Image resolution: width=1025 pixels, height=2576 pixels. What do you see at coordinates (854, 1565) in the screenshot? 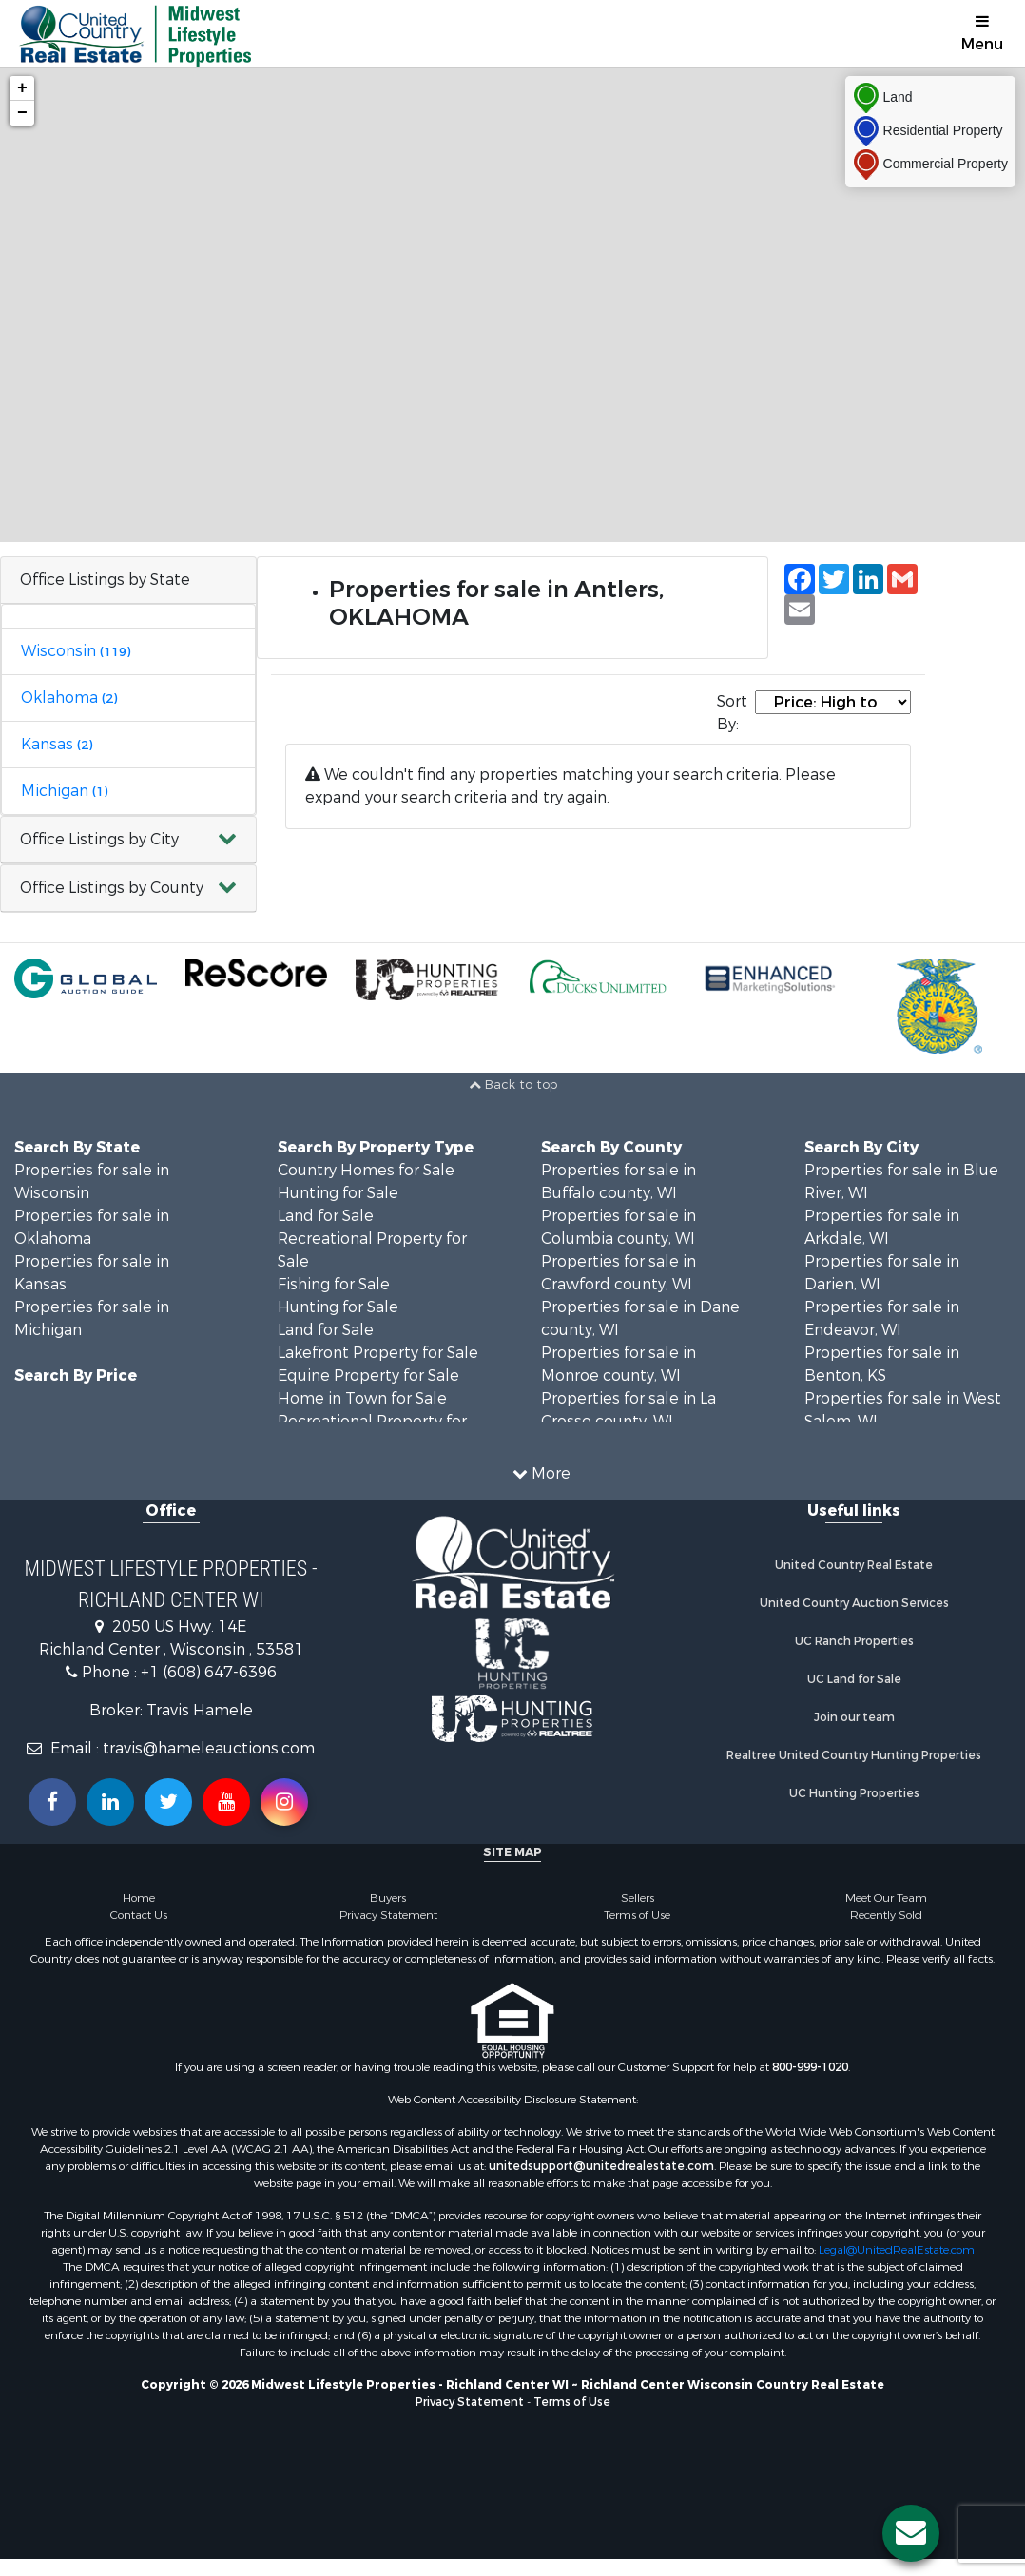
I see `United Country Real Estate` at bounding box center [854, 1565].